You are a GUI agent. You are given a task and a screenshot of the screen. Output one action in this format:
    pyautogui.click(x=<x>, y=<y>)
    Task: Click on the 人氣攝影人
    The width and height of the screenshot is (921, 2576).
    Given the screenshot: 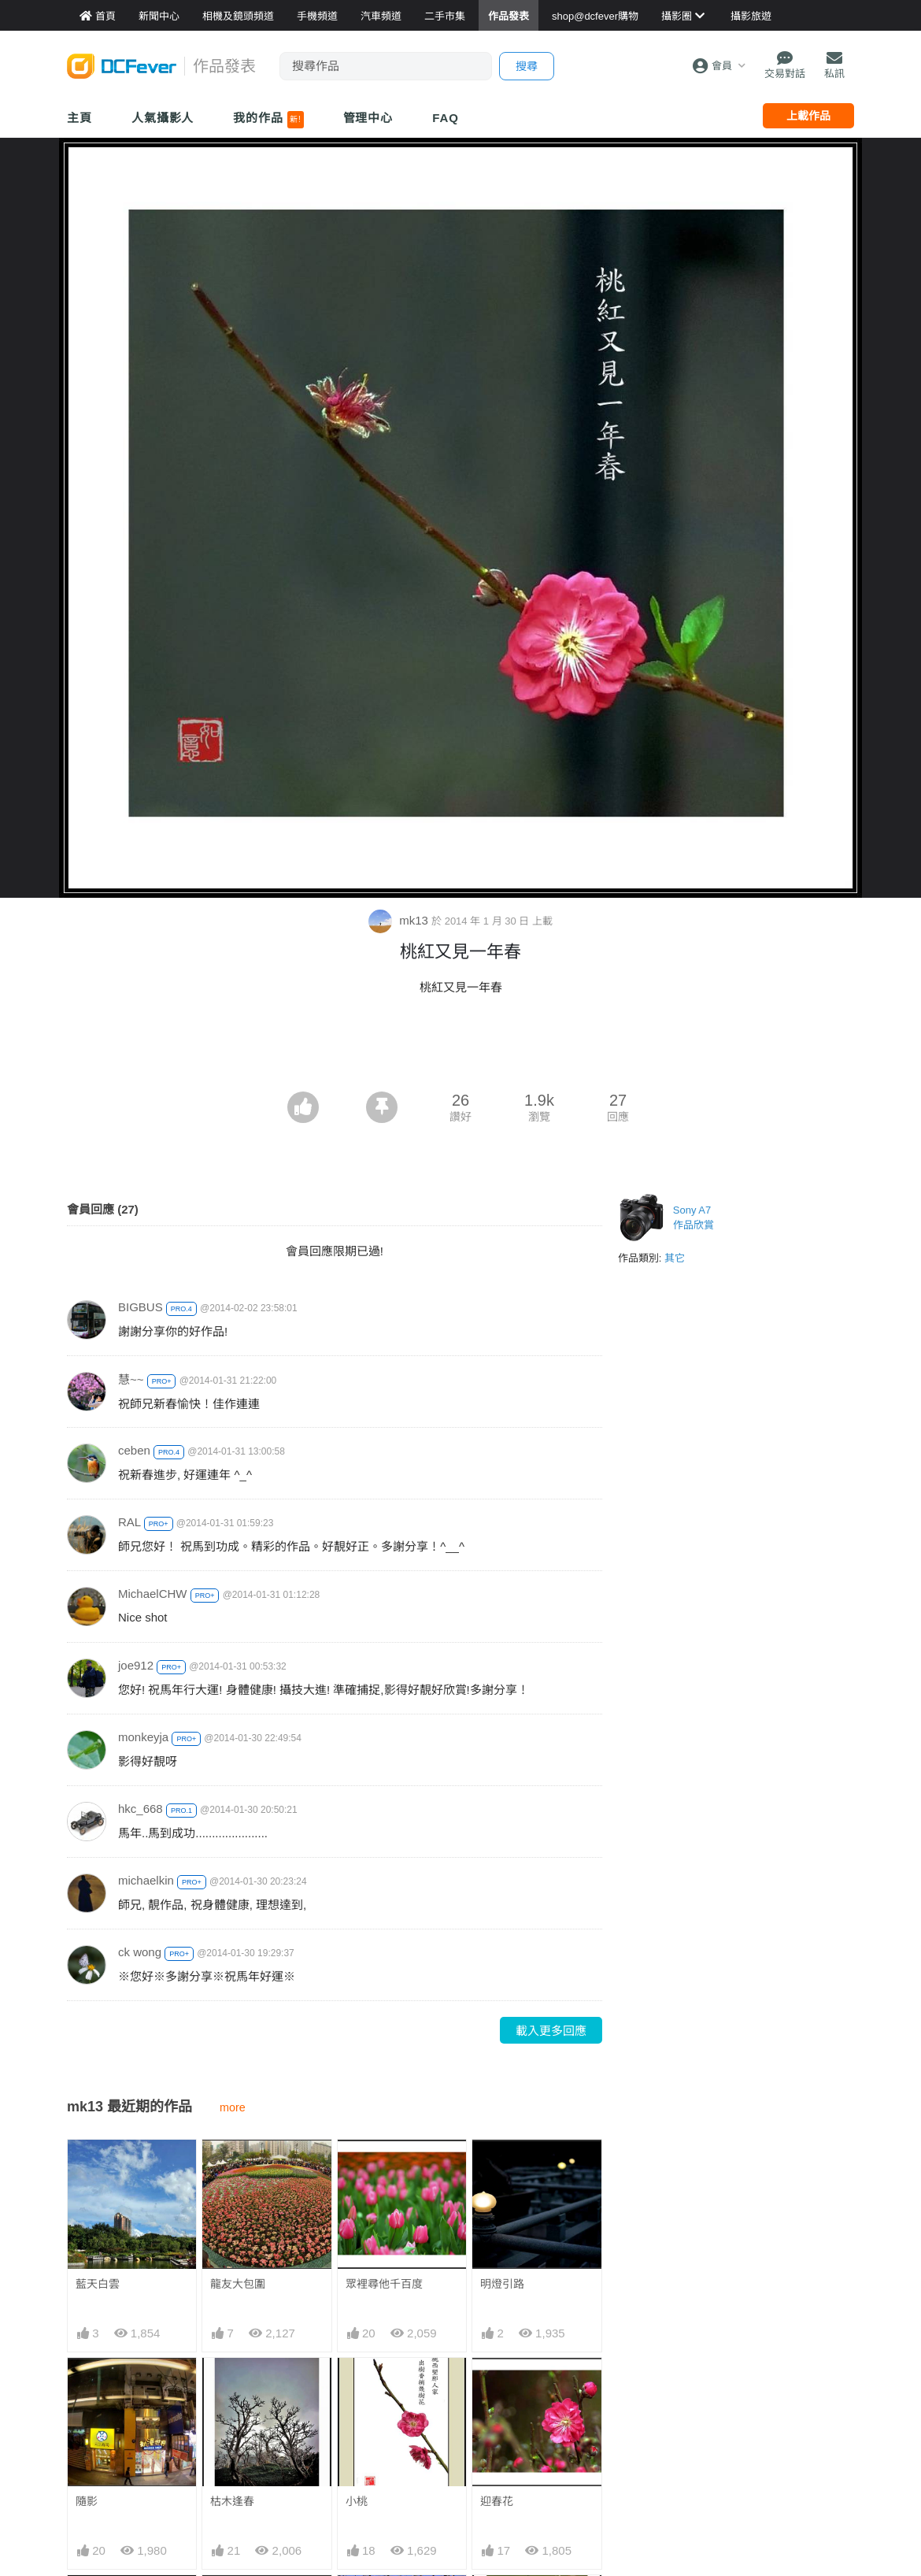 What is the action you would take?
    pyautogui.click(x=162, y=117)
    